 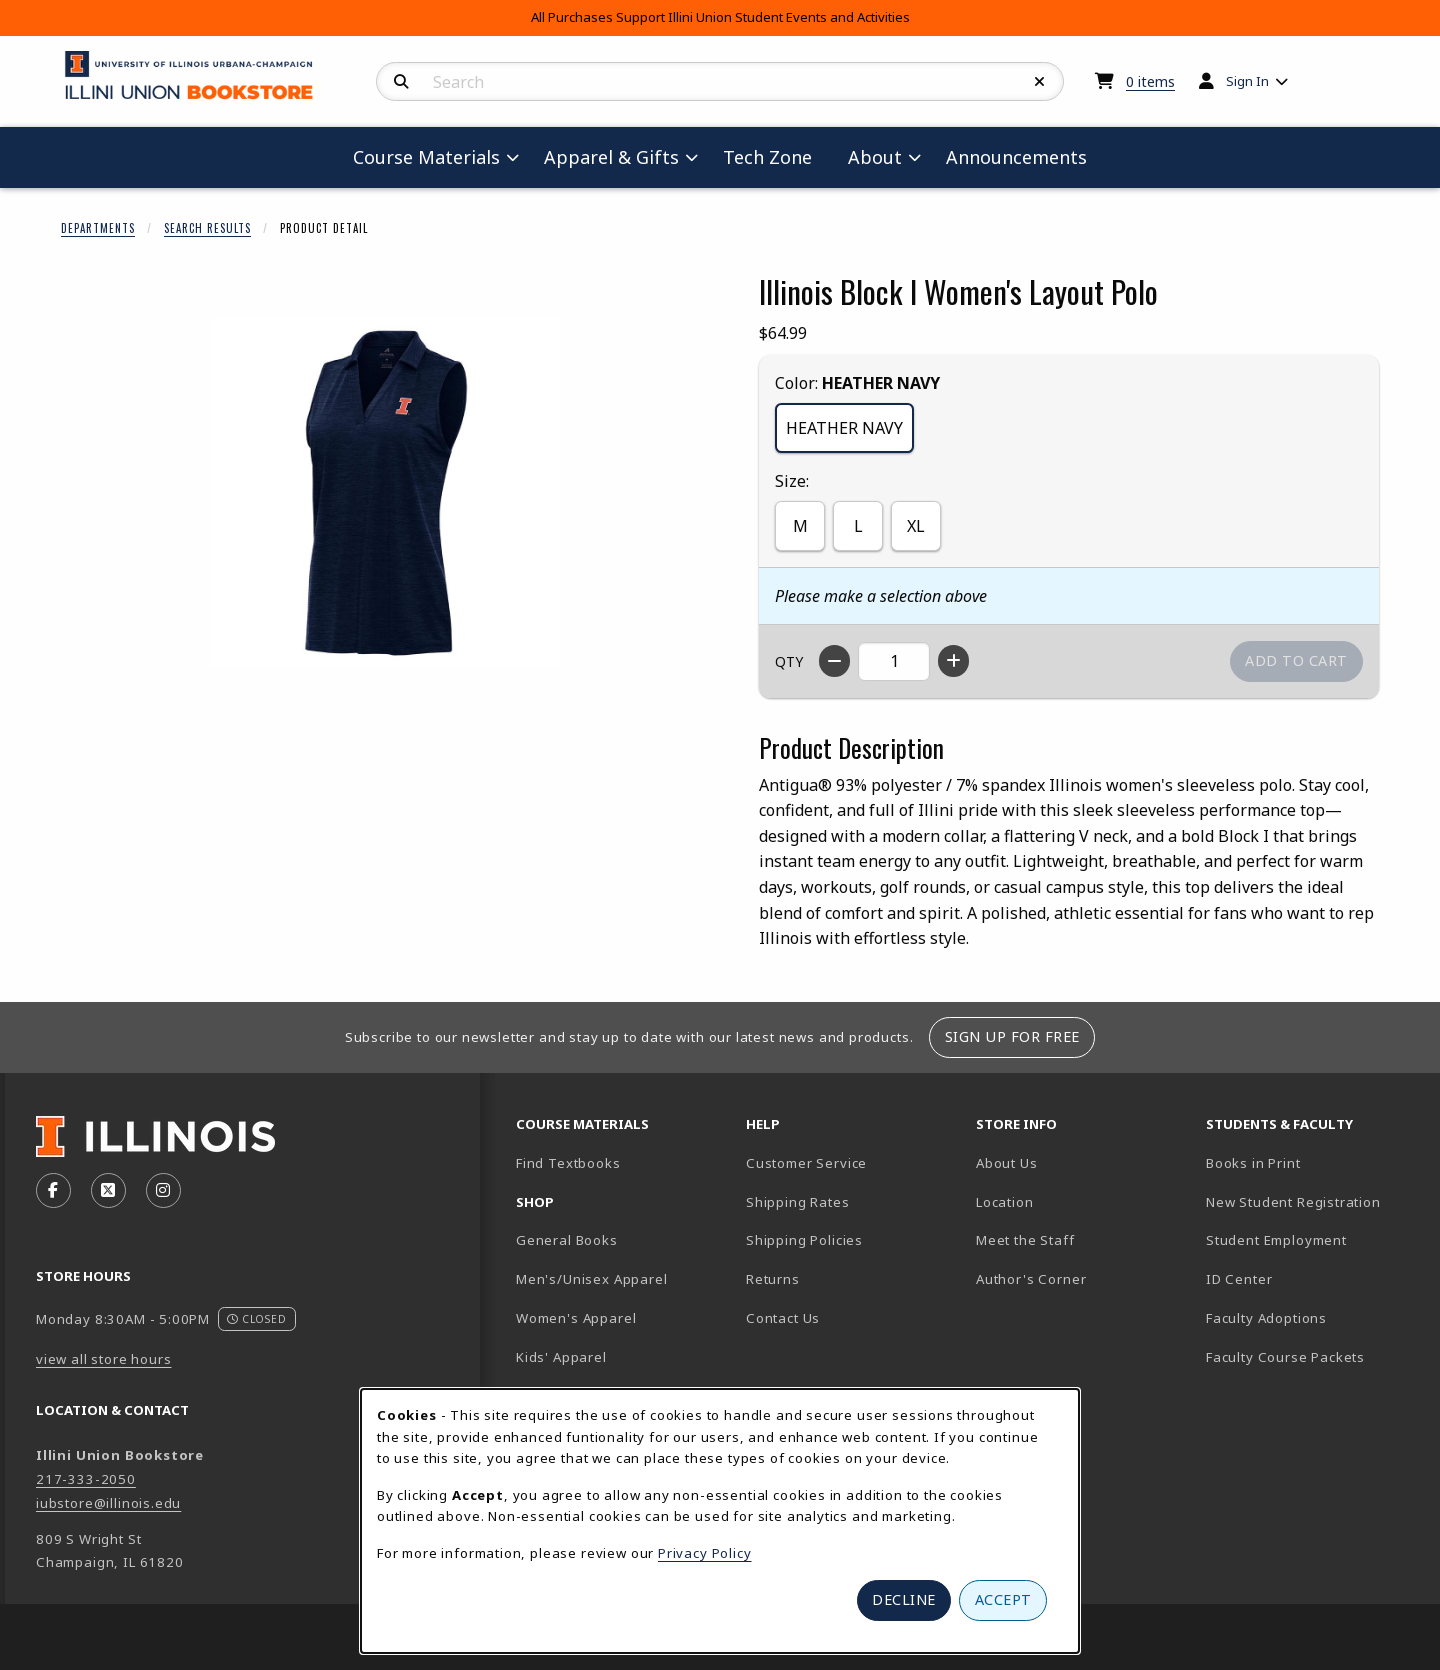 I want to click on About Us, so click(x=1007, y=1163).